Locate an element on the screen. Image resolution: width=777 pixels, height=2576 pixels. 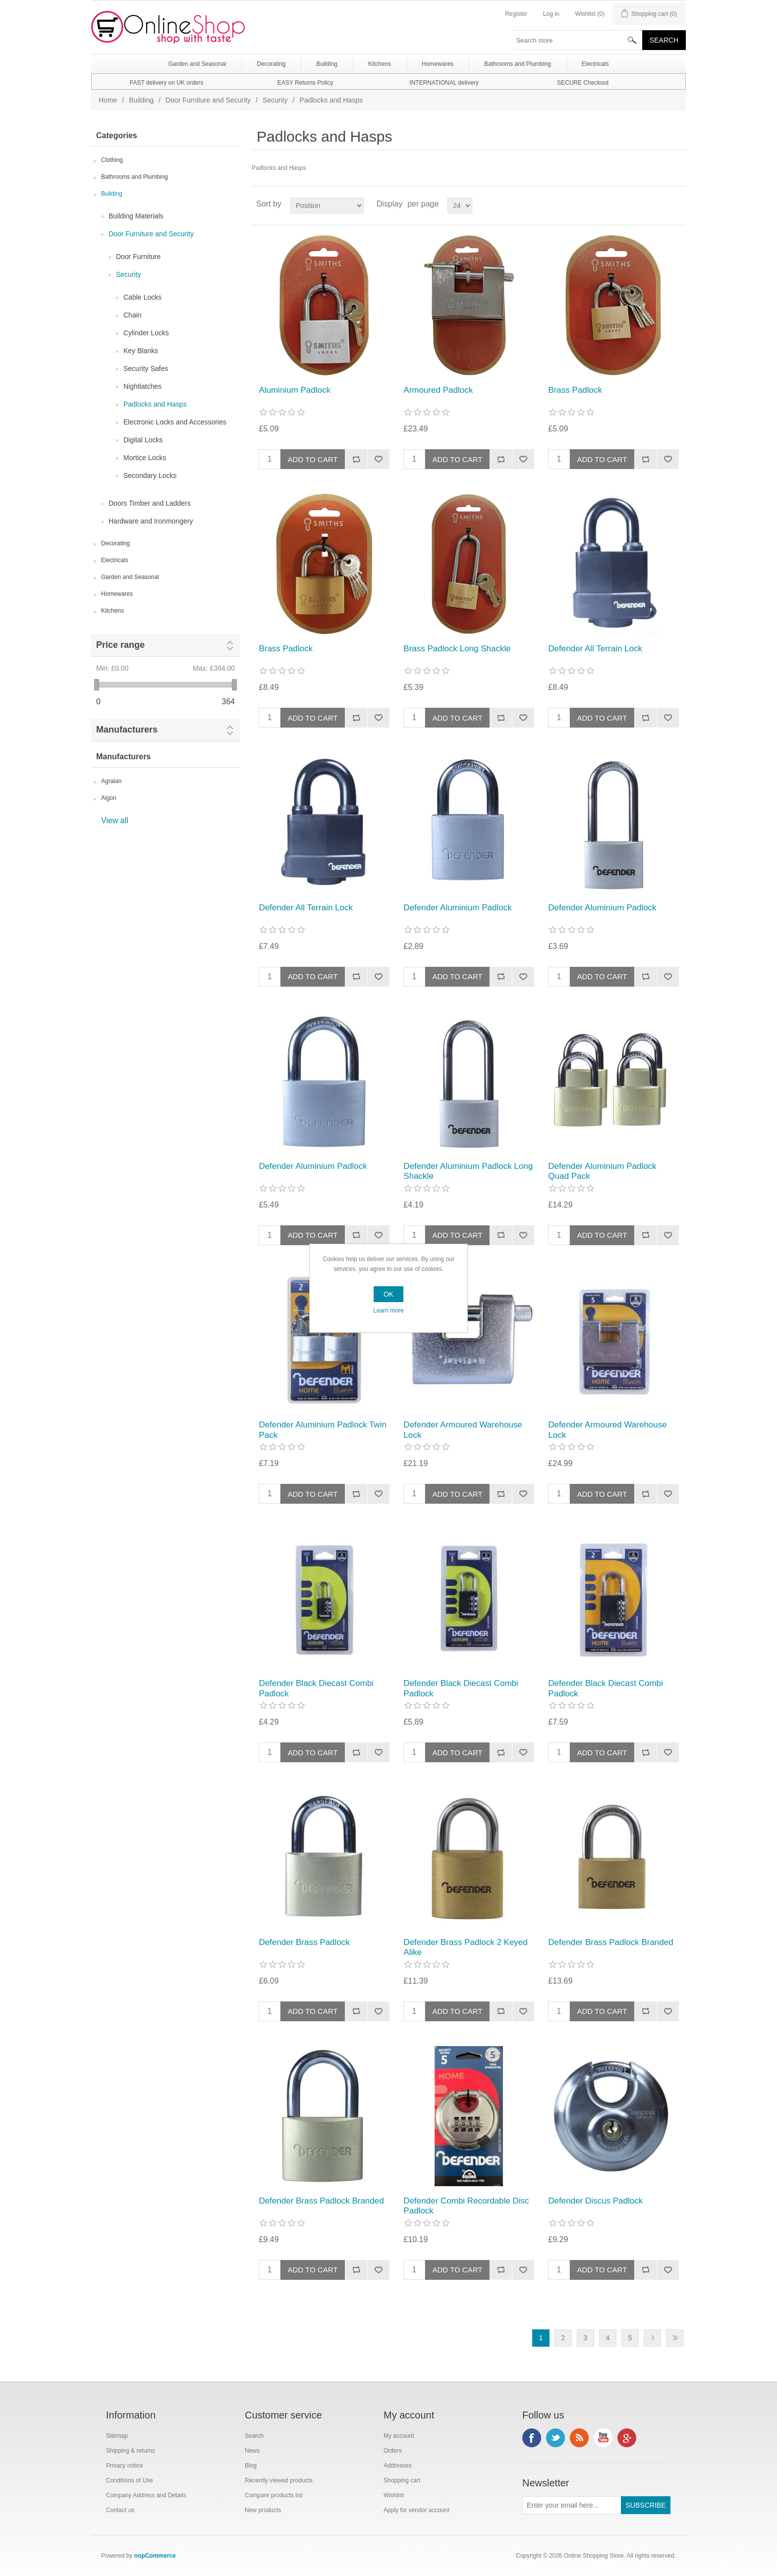
Brass Padlock Long Shackle is located at coordinates (456, 648).